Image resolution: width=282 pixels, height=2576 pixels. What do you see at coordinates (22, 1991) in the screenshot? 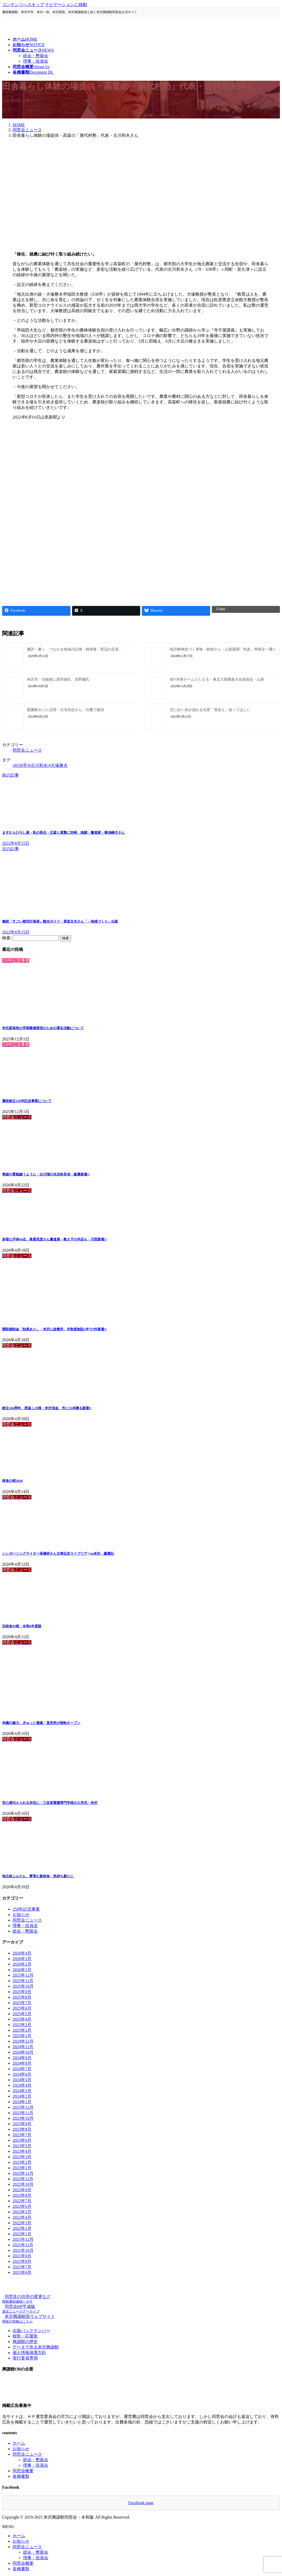
I see `2025年9月` at bounding box center [22, 1991].